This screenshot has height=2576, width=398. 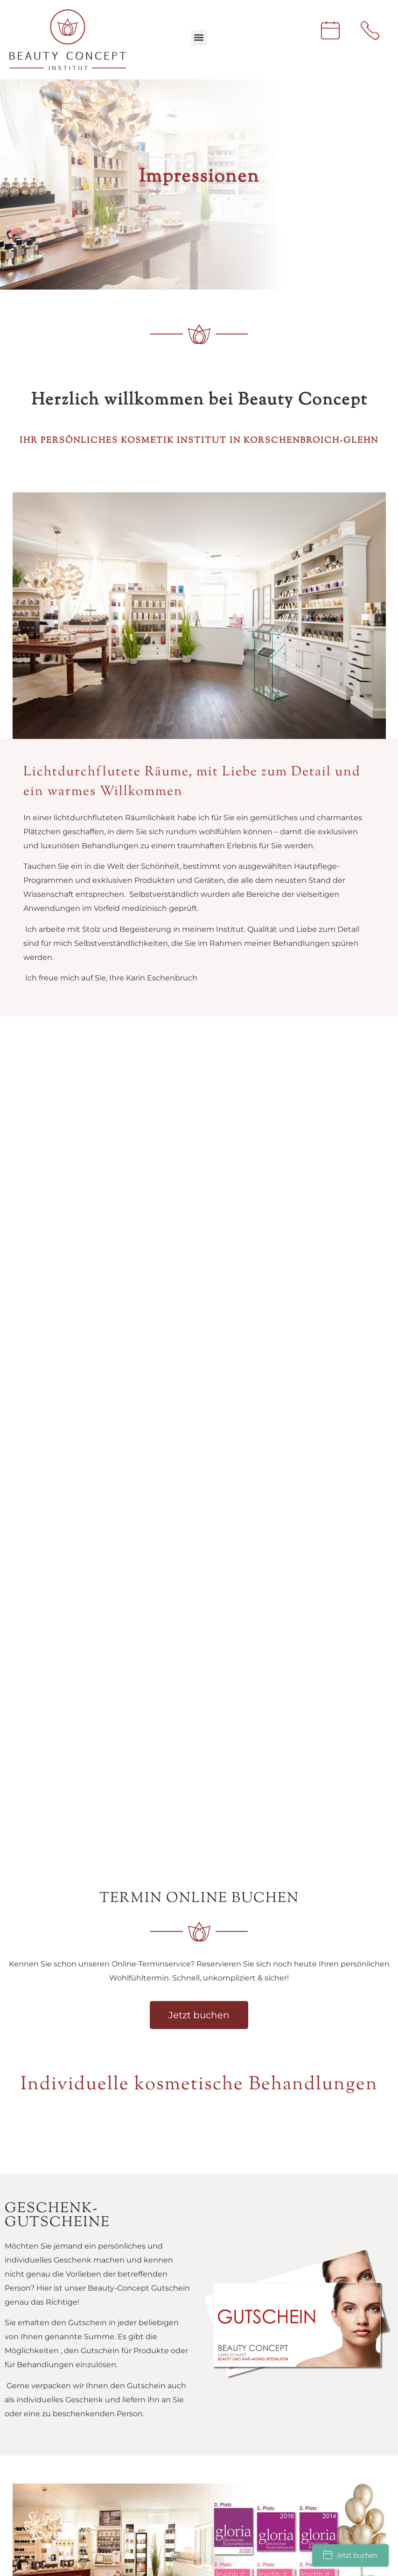 I want to click on [button], so click(x=199, y=37).